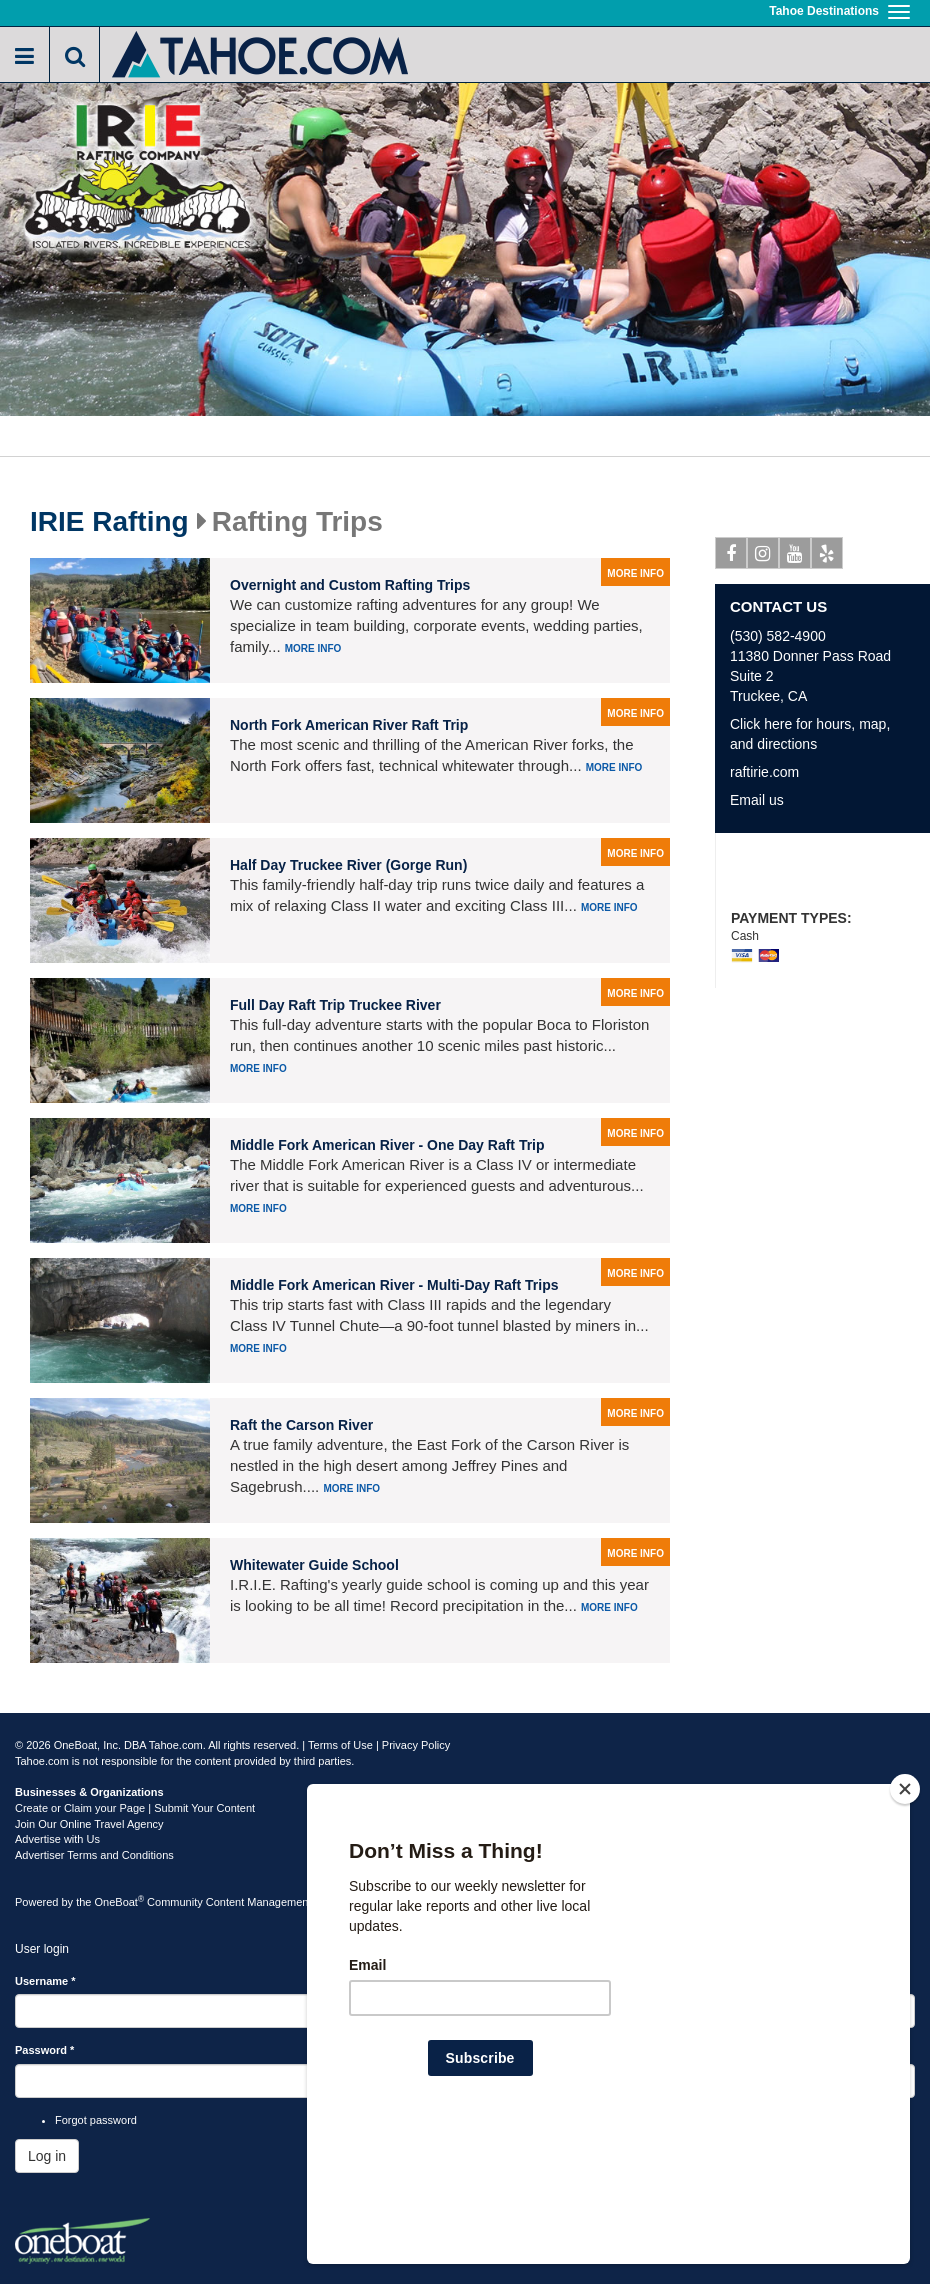 The width and height of the screenshot is (930, 2284). Describe the element at coordinates (120, 1902) in the screenshot. I see `OneBoat` at that location.